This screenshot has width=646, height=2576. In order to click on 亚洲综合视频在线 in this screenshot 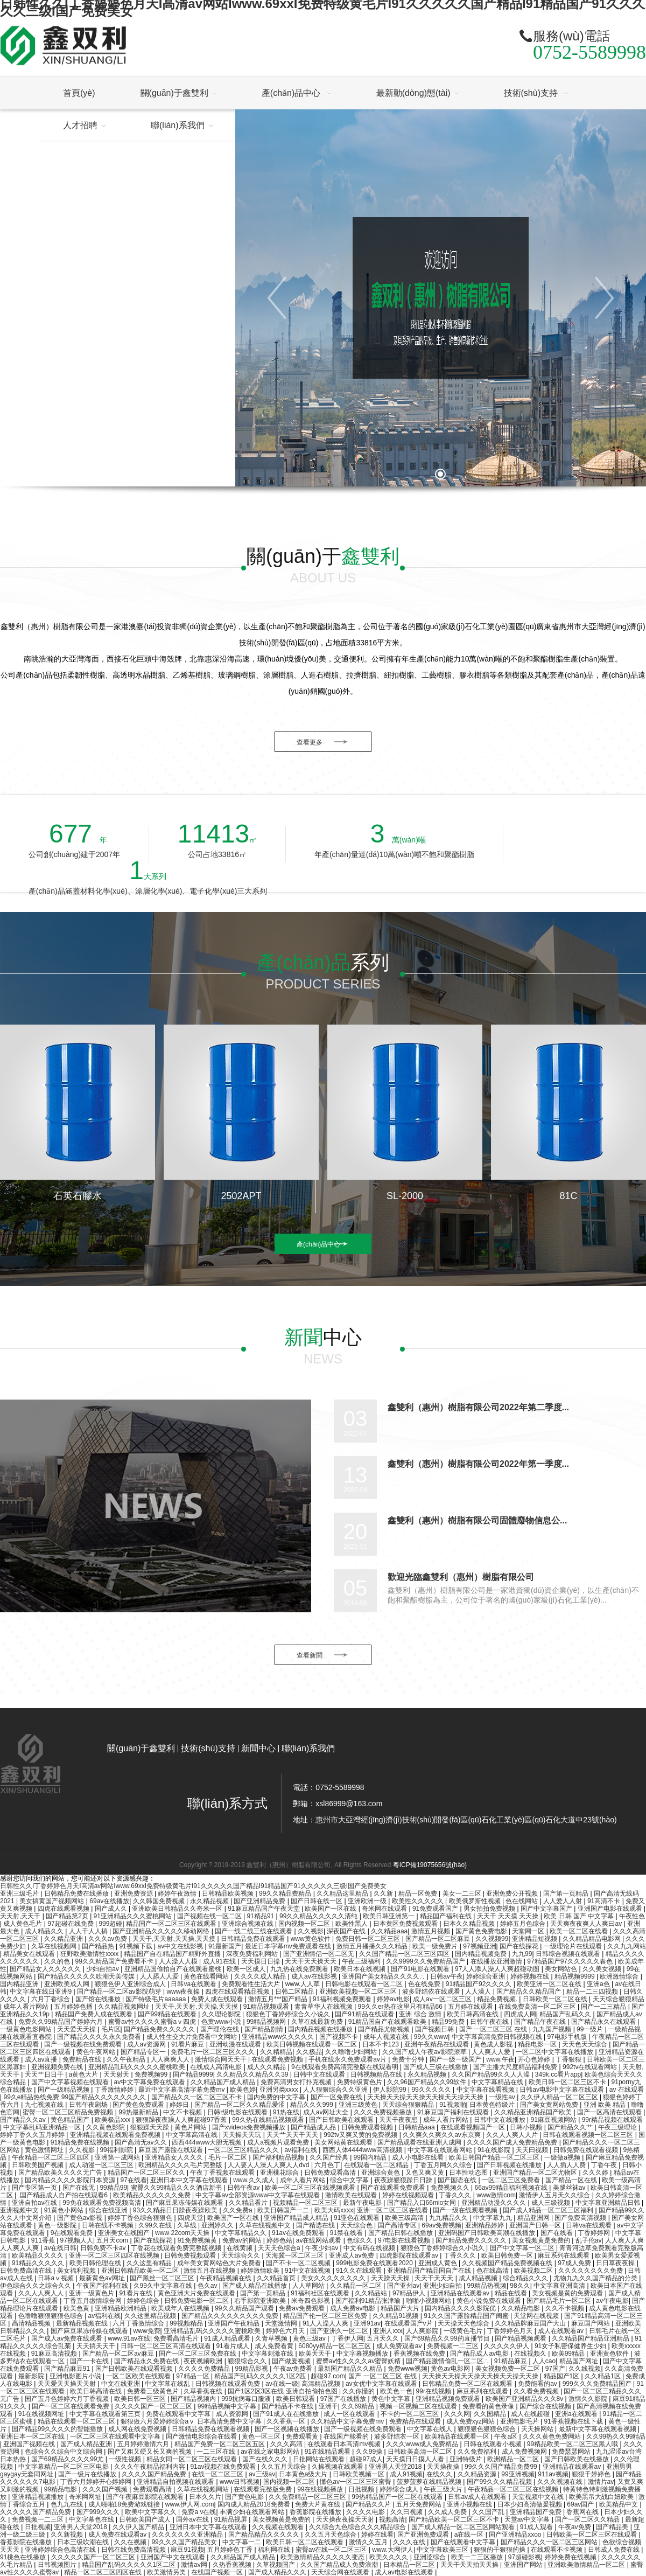, I will do `click(248, 1923)`.